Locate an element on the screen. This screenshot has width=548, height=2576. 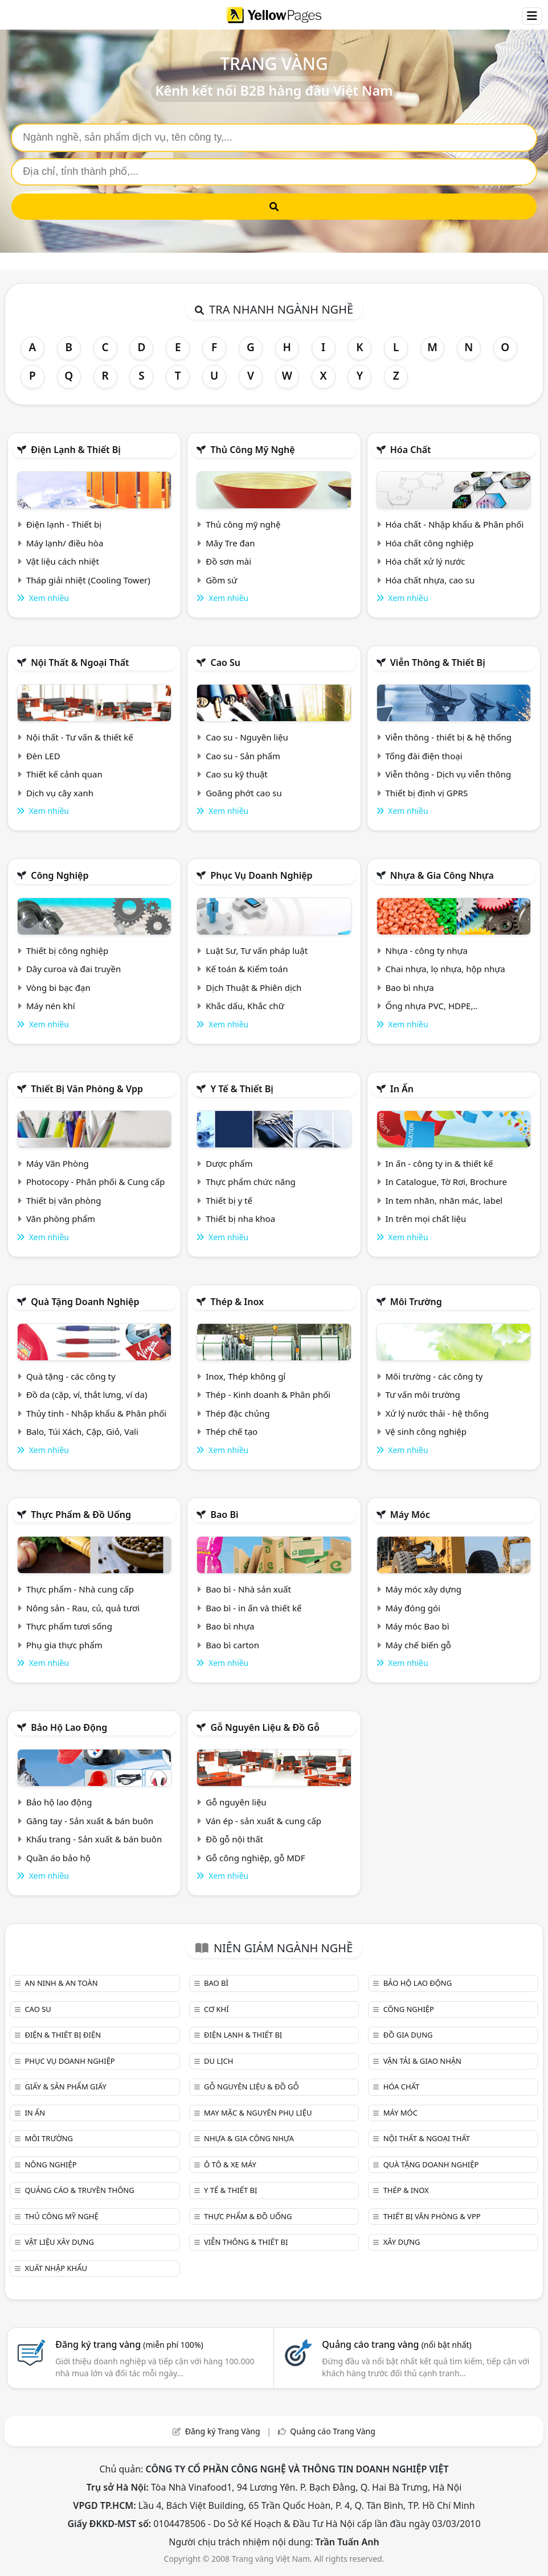
Luật Sư, Tư vấn pháp luật is located at coordinates (257, 950).